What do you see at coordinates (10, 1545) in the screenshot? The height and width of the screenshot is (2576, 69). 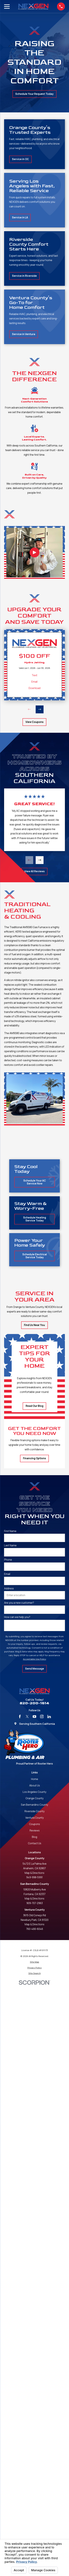 I see `Last Name` at bounding box center [10, 1545].